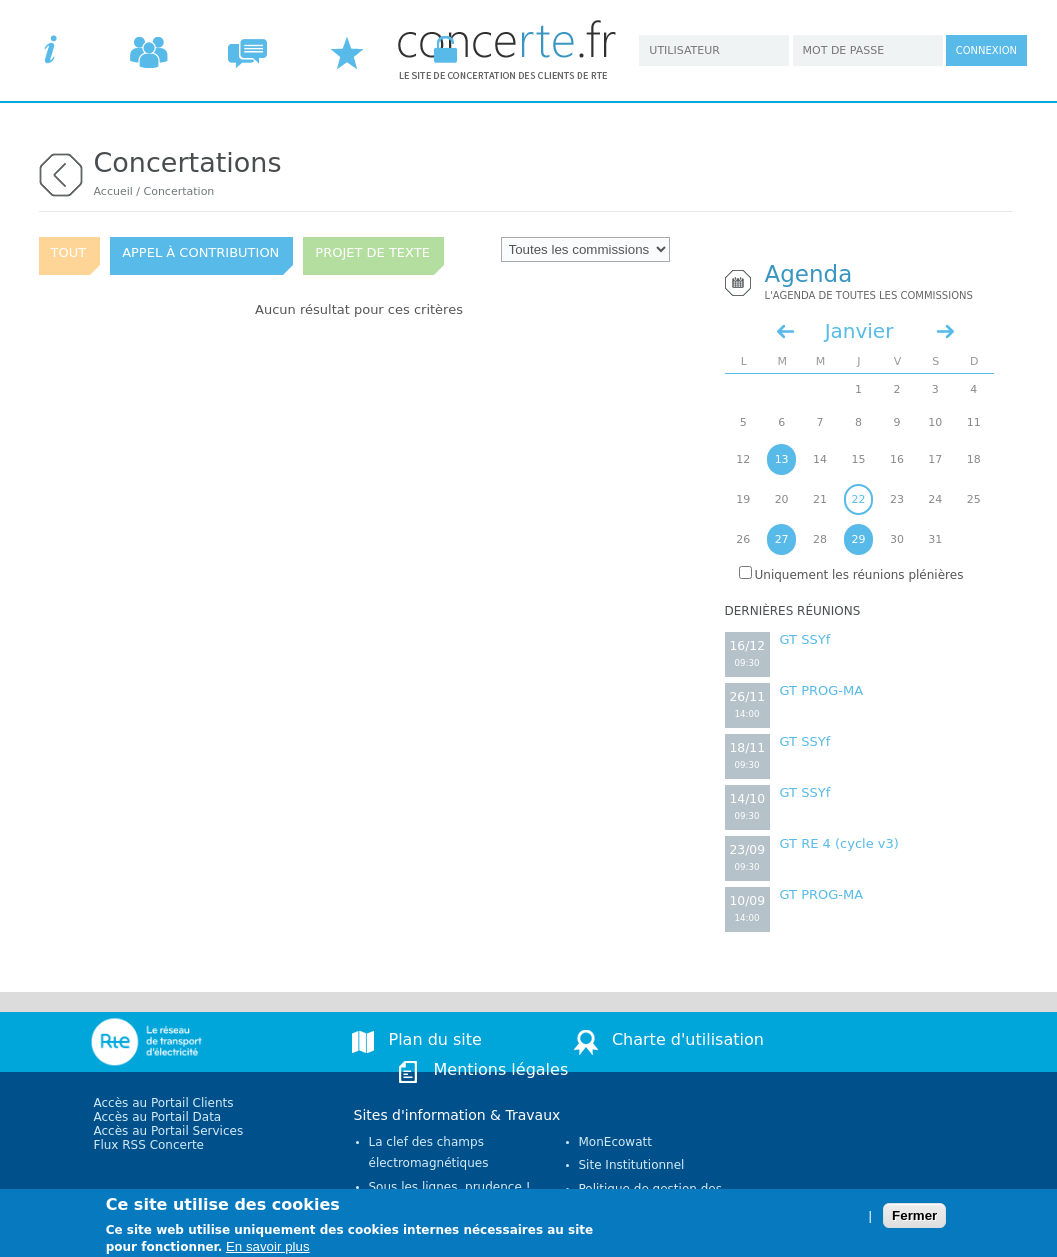 This screenshot has width=1057, height=1257. Describe the element at coordinates (178, 191) in the screenshot. I see `Concertation` at that location.